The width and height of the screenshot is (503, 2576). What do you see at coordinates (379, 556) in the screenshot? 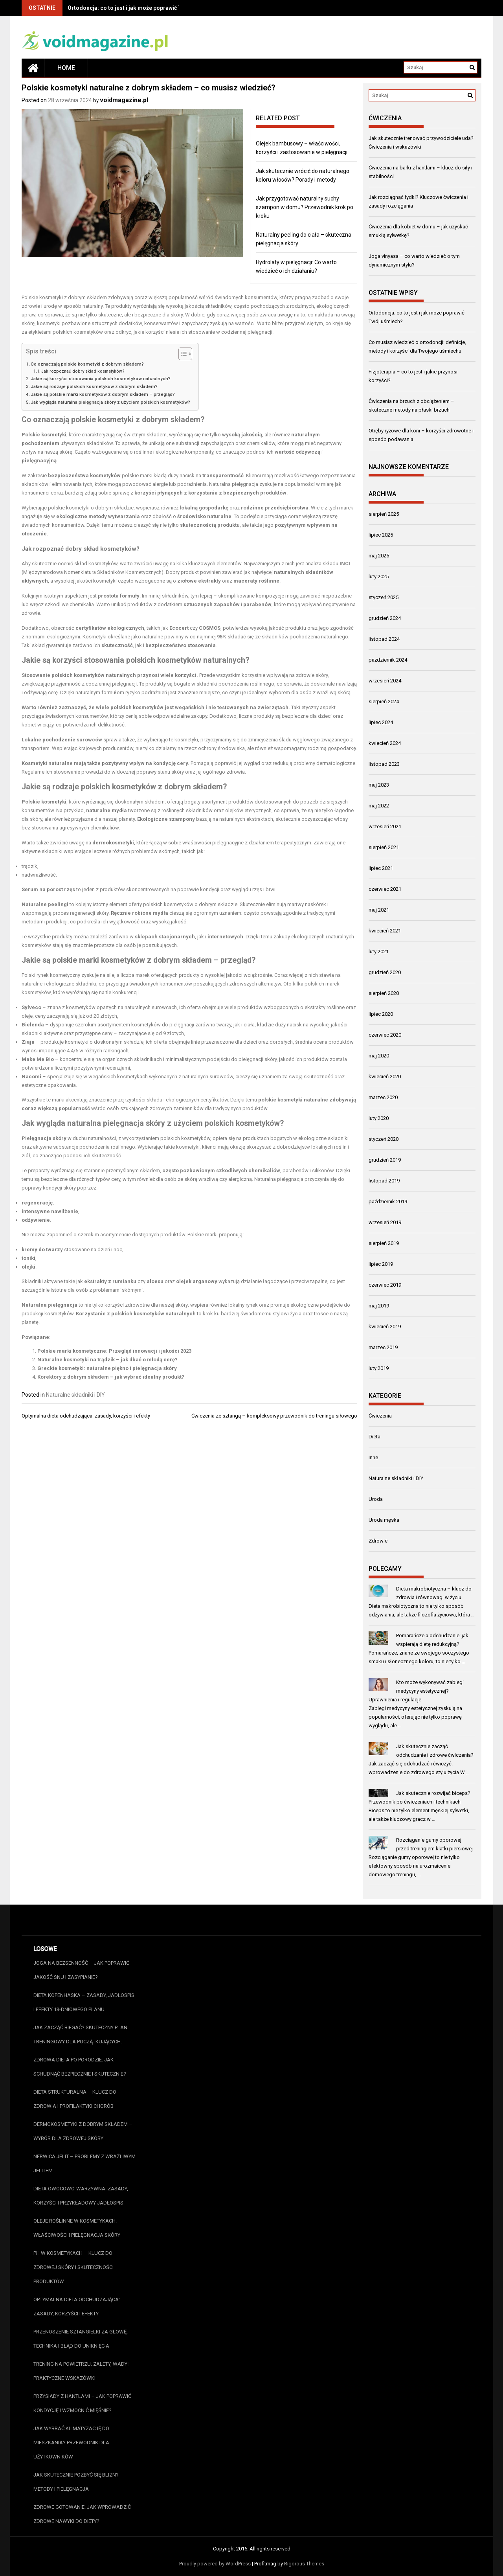
I see `maj 2025` at bounding box center [379, 556].